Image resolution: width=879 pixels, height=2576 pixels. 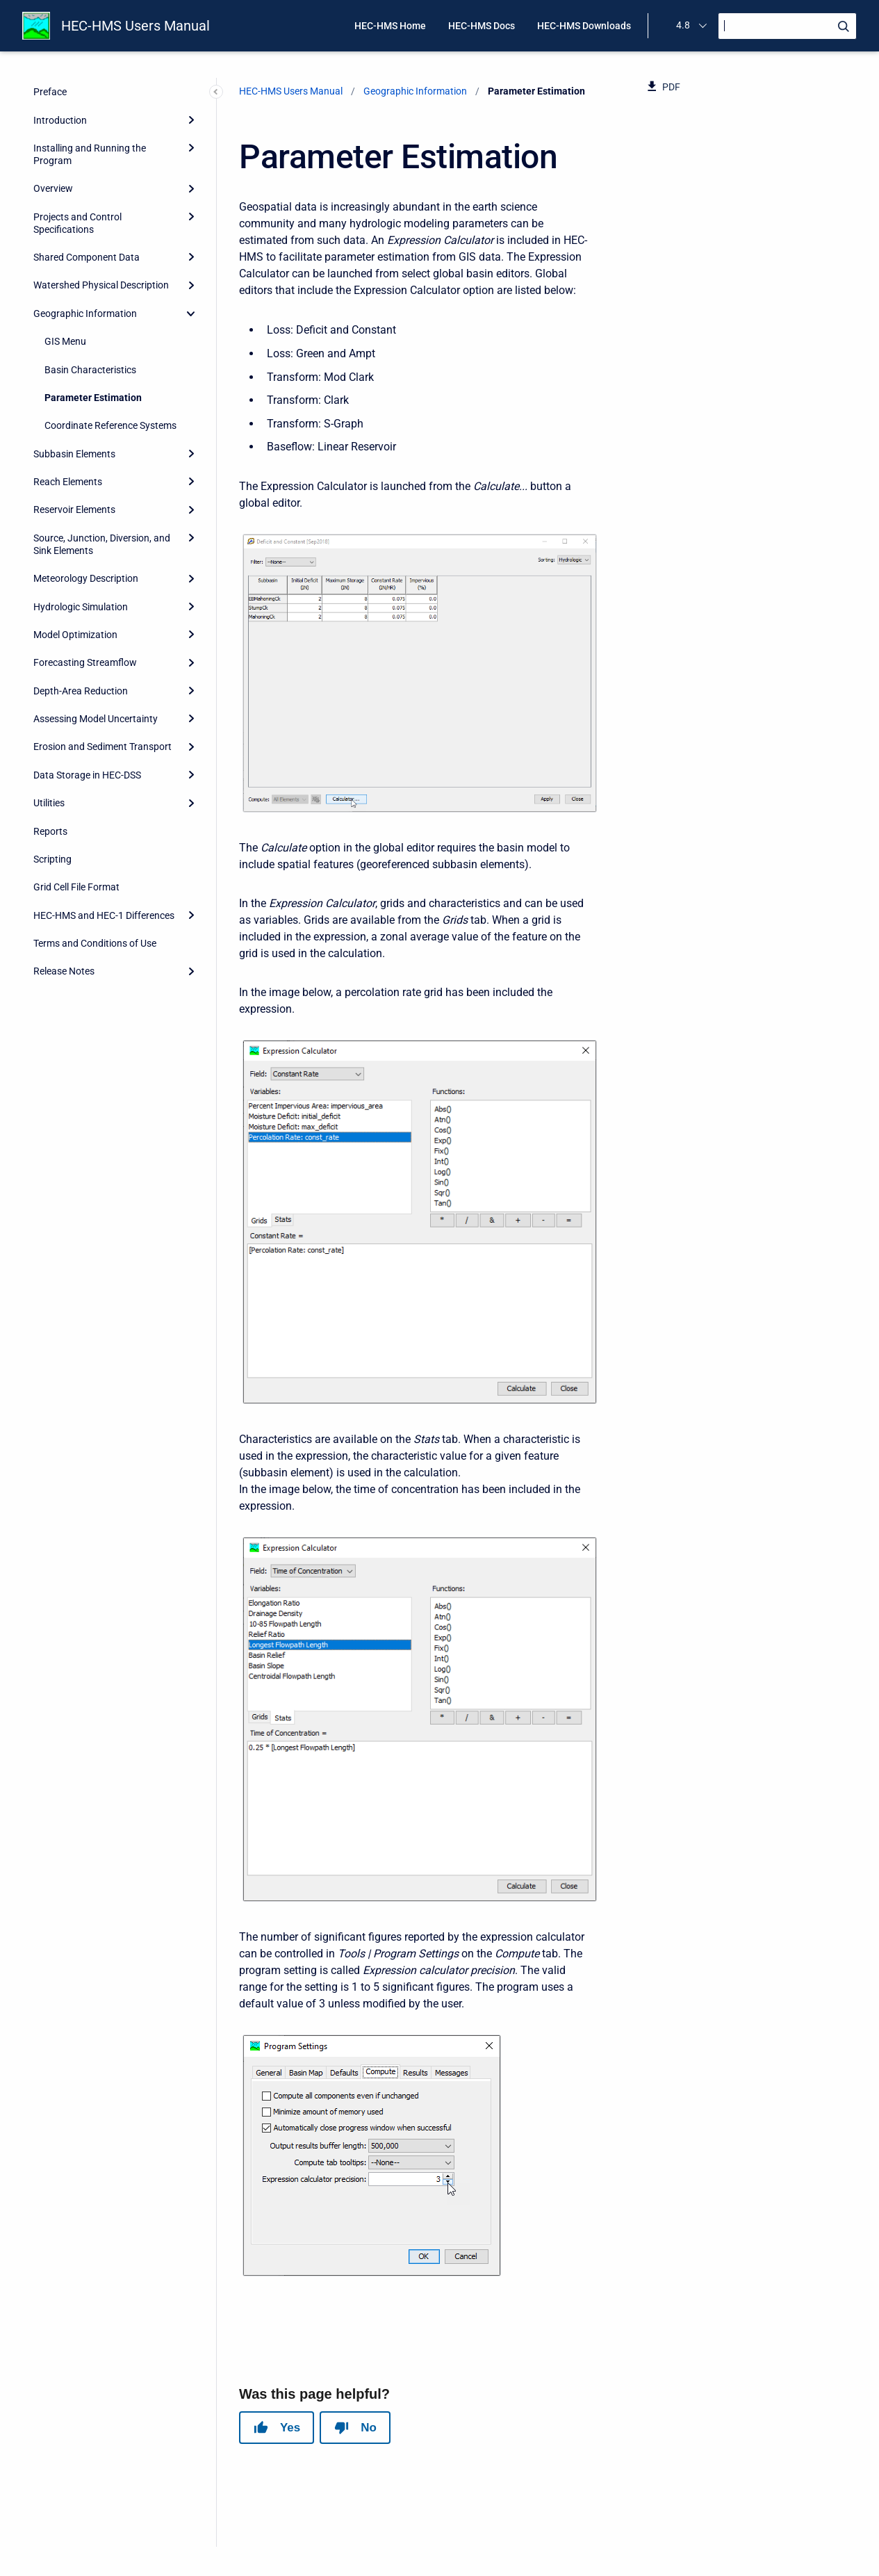 What do you see at coordinates (94, 943) in the screenshot?
I see `Terms and Conditions of Use` at bounding box center [94, 943].